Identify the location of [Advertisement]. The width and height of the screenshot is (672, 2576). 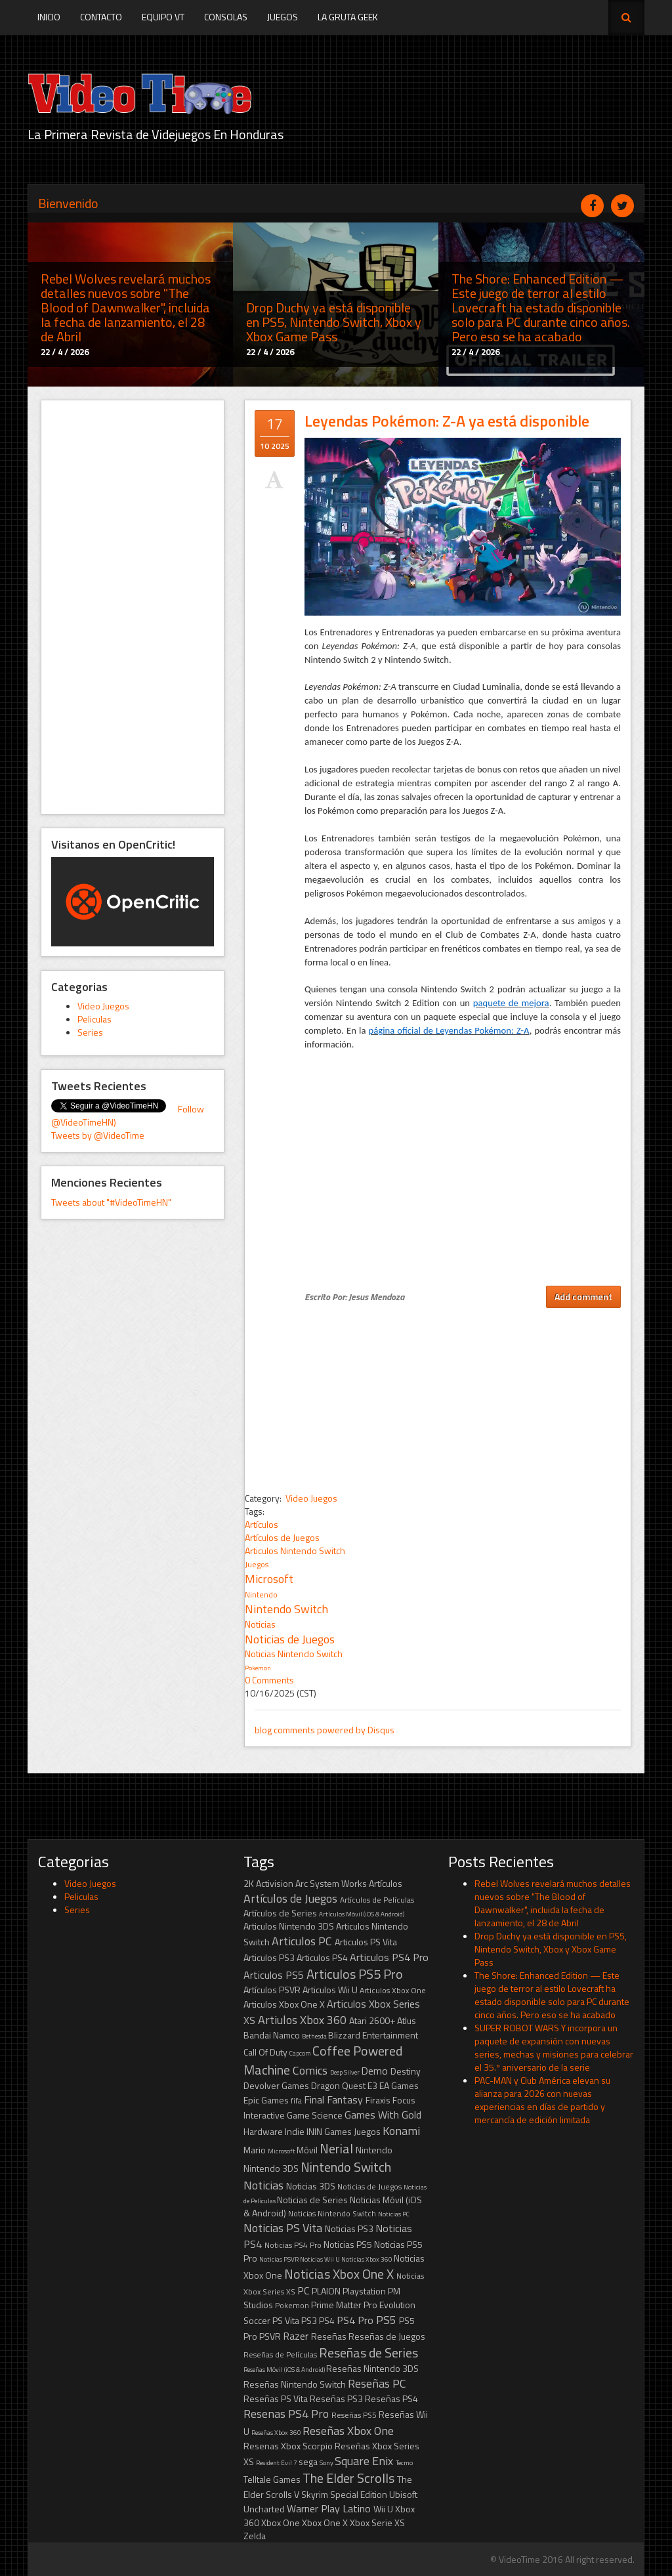
(132, 607).